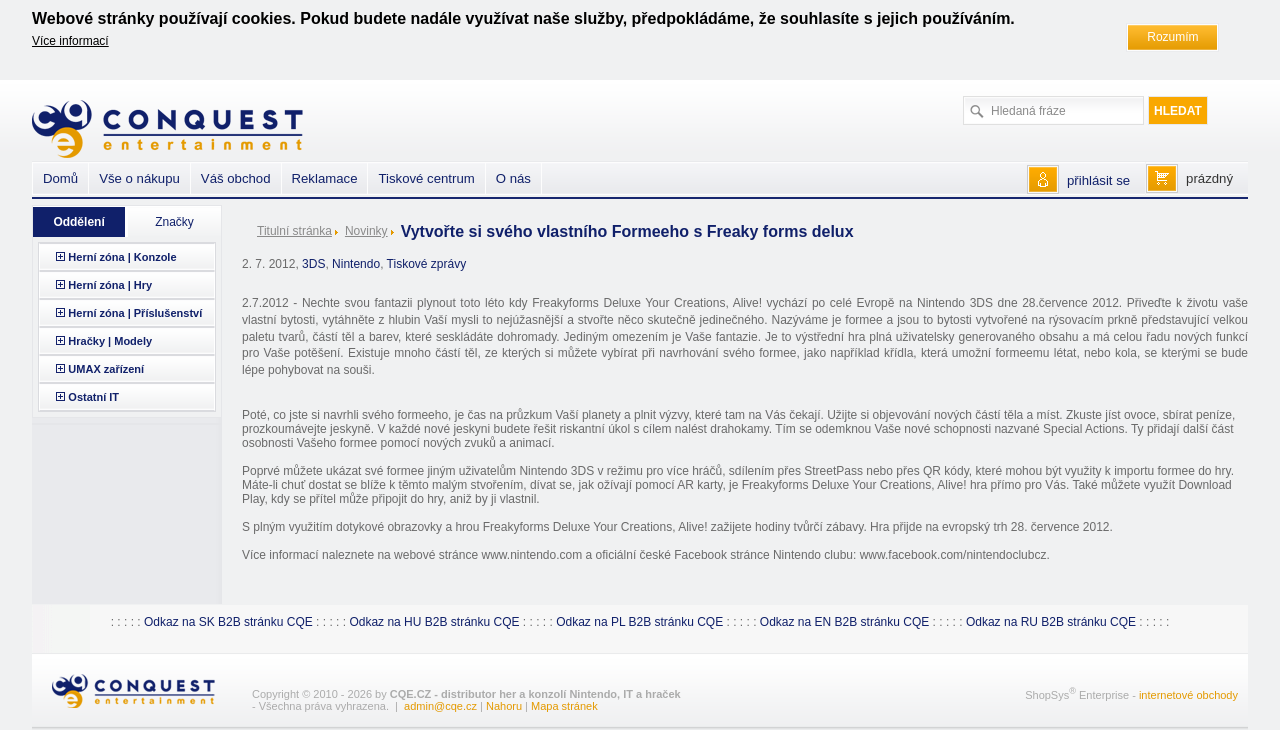 This screenshot has width=1280, height=730. What do you see at coordinates (639, 622) in the screenshot?
I see `Odkaz na PL B2B stránku CQE` at bounding box center [639, 622].